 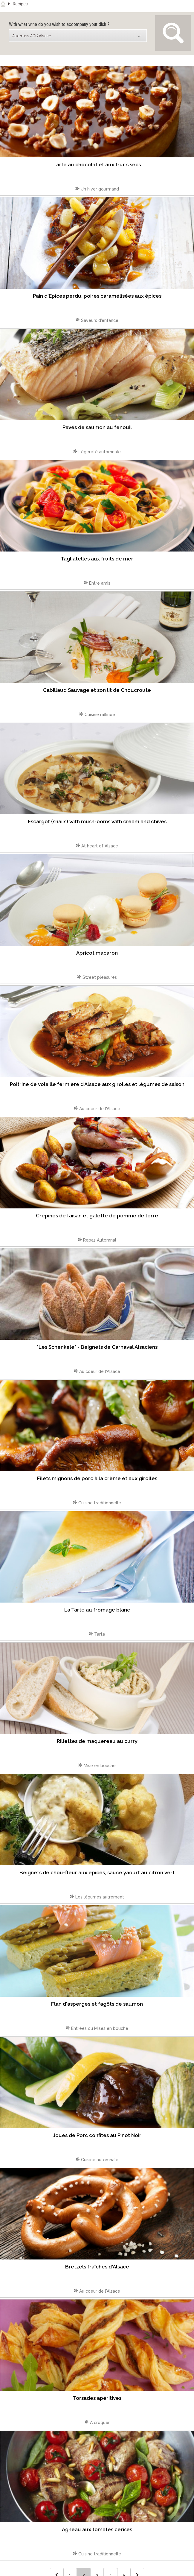 What do you see at coordinates (59, 24) in the screenshot?
I see `With what wine do you wish to accompany your dish ?` at bounding box center [59, 24].